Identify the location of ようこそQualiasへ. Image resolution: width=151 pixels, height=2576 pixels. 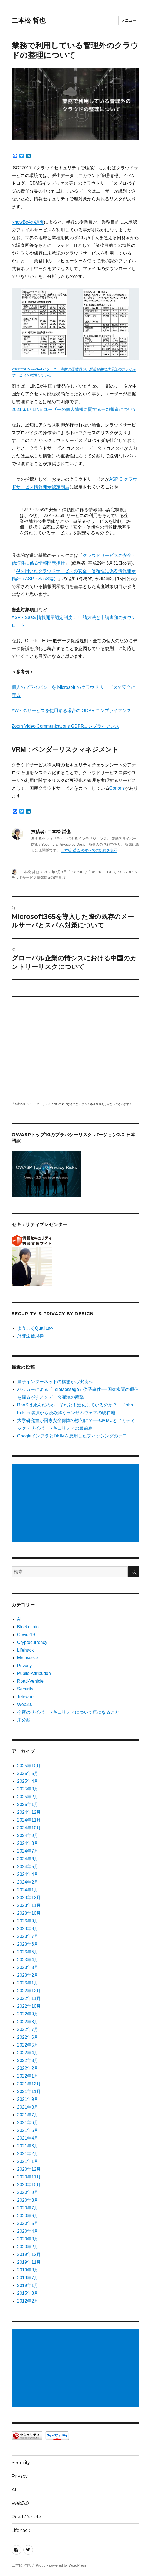
(35, 1328).